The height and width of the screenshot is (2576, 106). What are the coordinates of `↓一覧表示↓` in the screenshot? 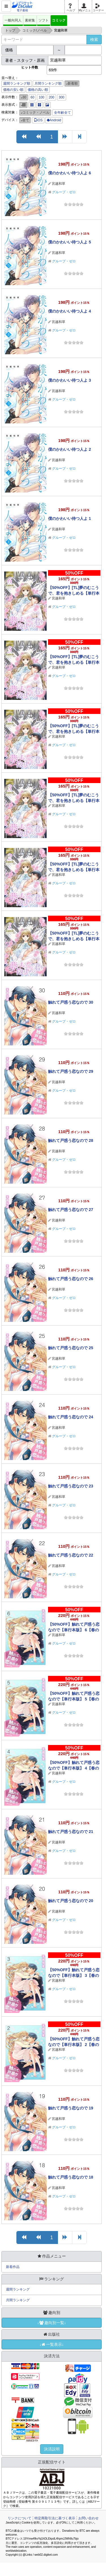 It's located at (52, 2344).